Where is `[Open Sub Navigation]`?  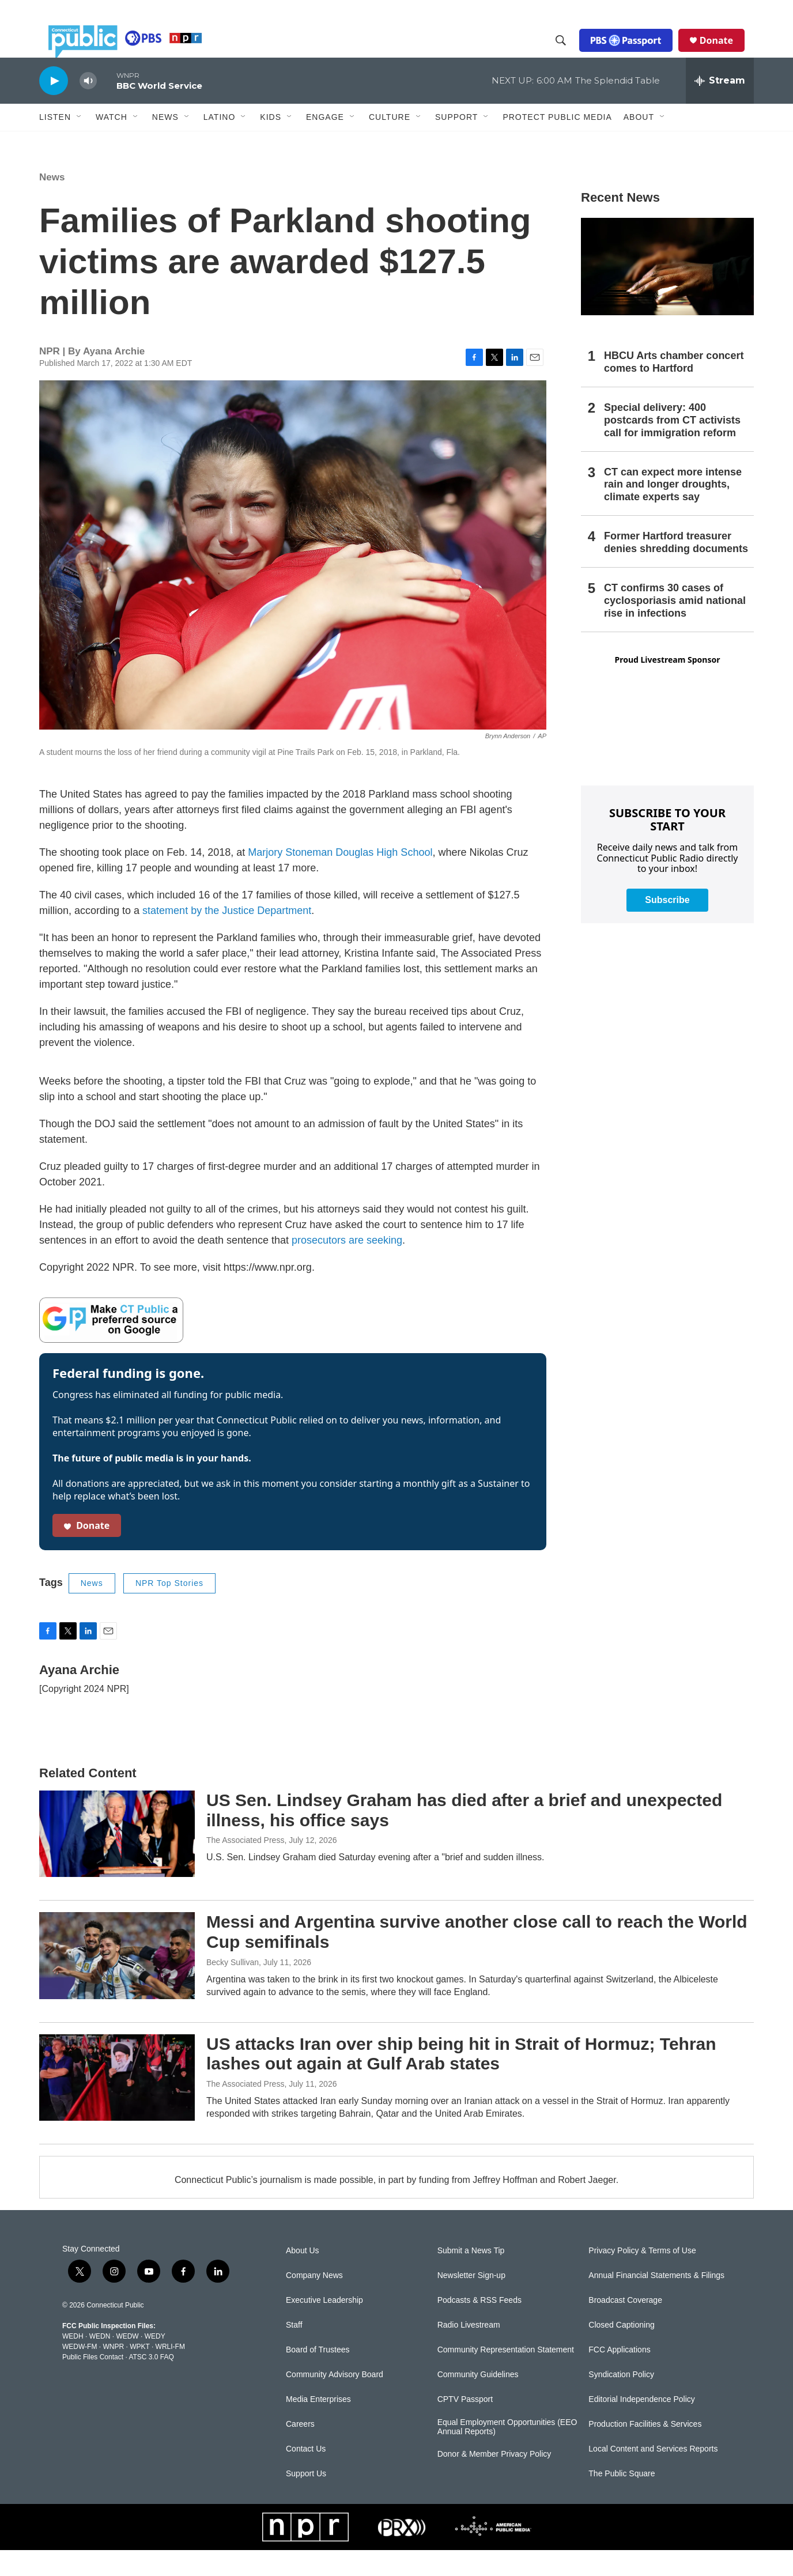
[Open Sub Navigation] is located at coordinates (79, 143).